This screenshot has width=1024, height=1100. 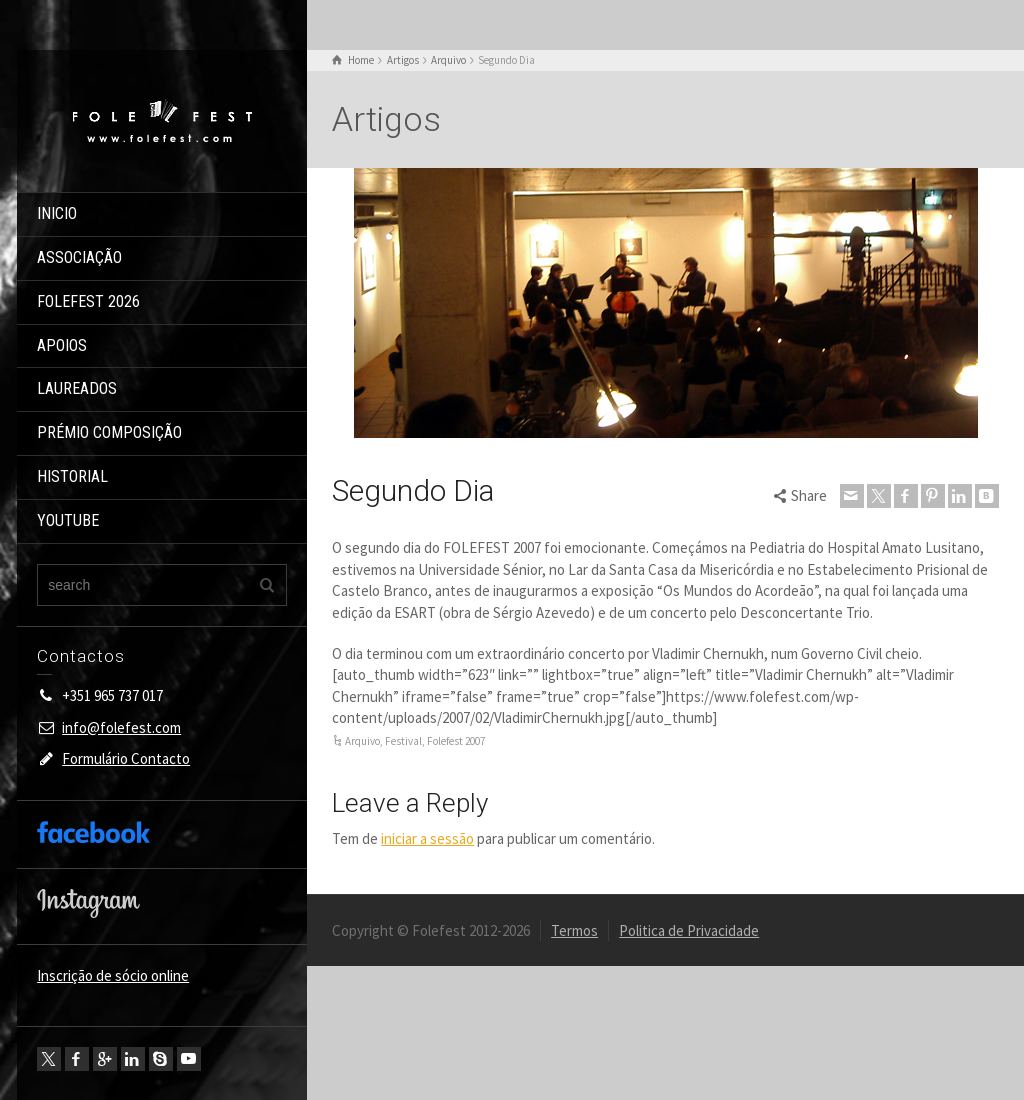 What do you see at coordinates (109, 432) in the screenshot?
I see `PRÉMIO COMPOSIÇÃO` at bounding box center [109, 432].